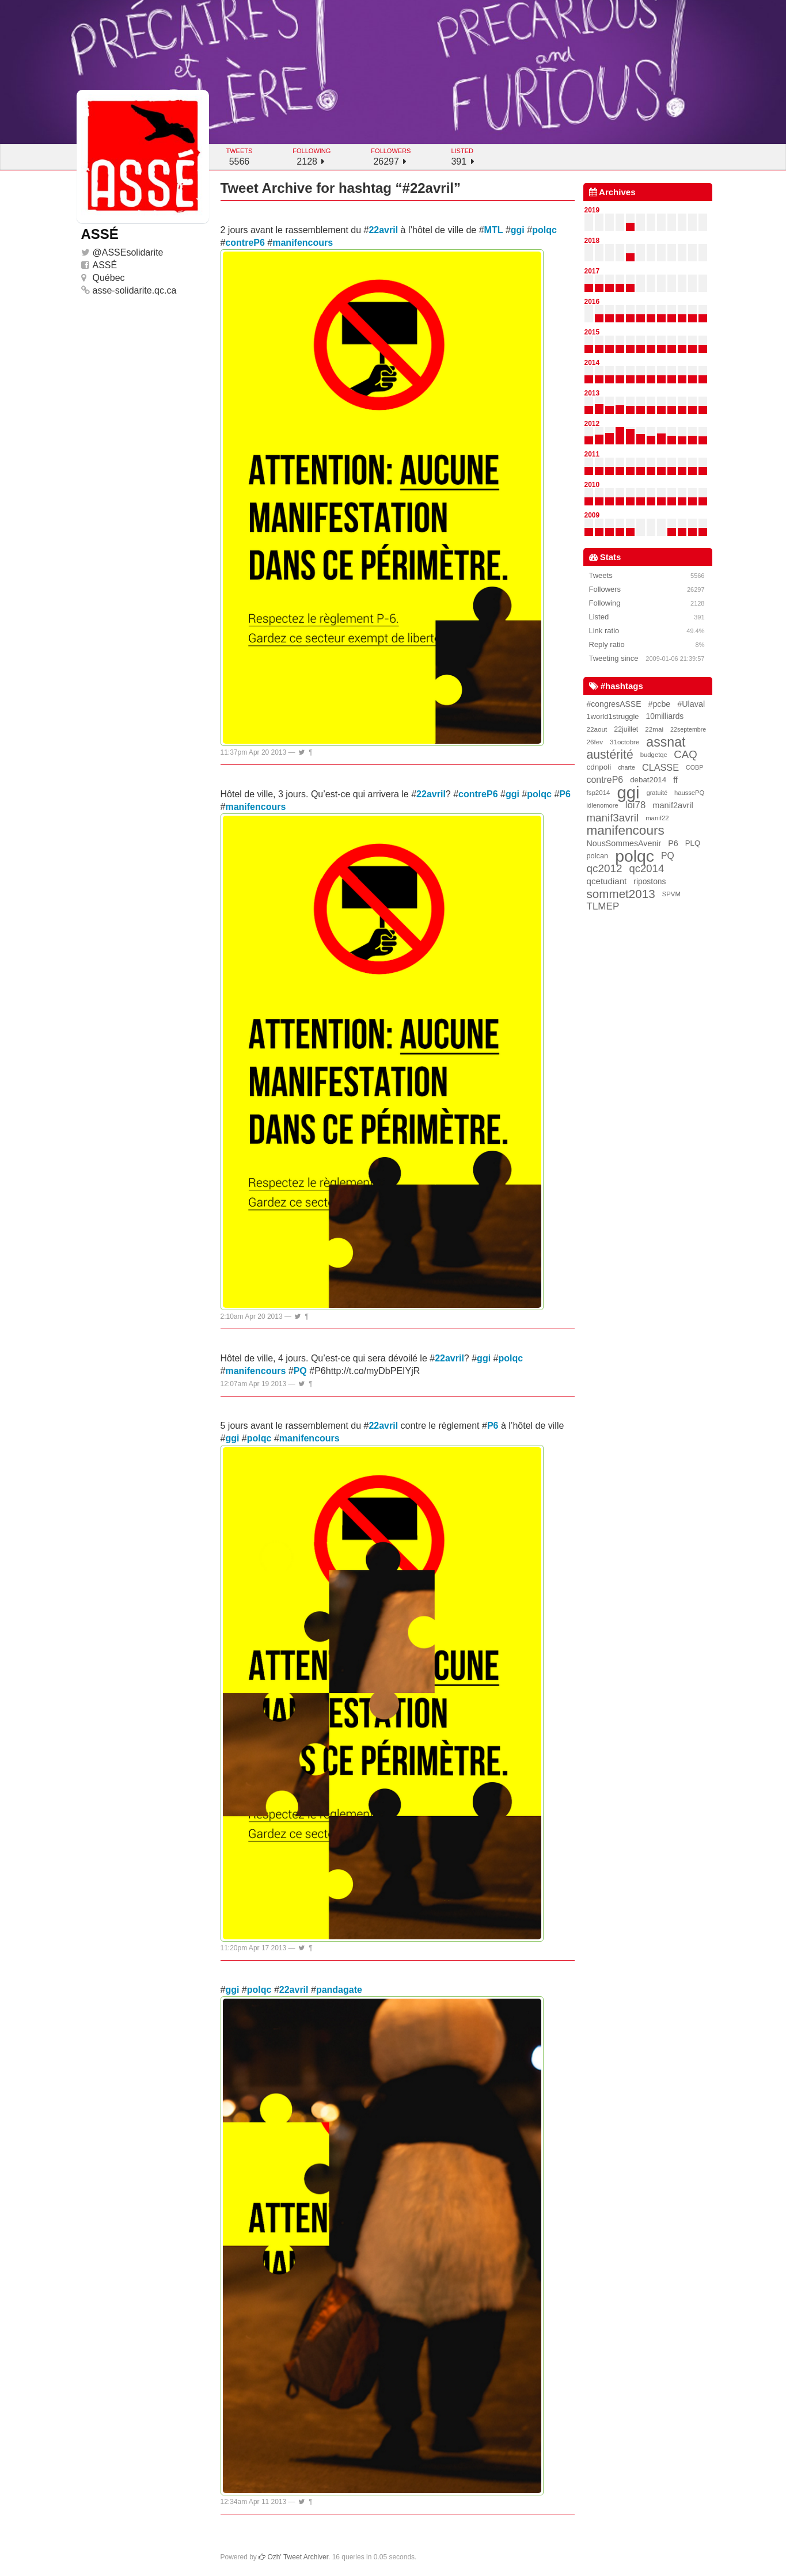 The width and height of the screenshot is (786, 2576). What do you see at coordinates (660, 767) in the screenshot?
I see `CLASSE [CLASSE (69 items)]` at bounding box center [660, 767].